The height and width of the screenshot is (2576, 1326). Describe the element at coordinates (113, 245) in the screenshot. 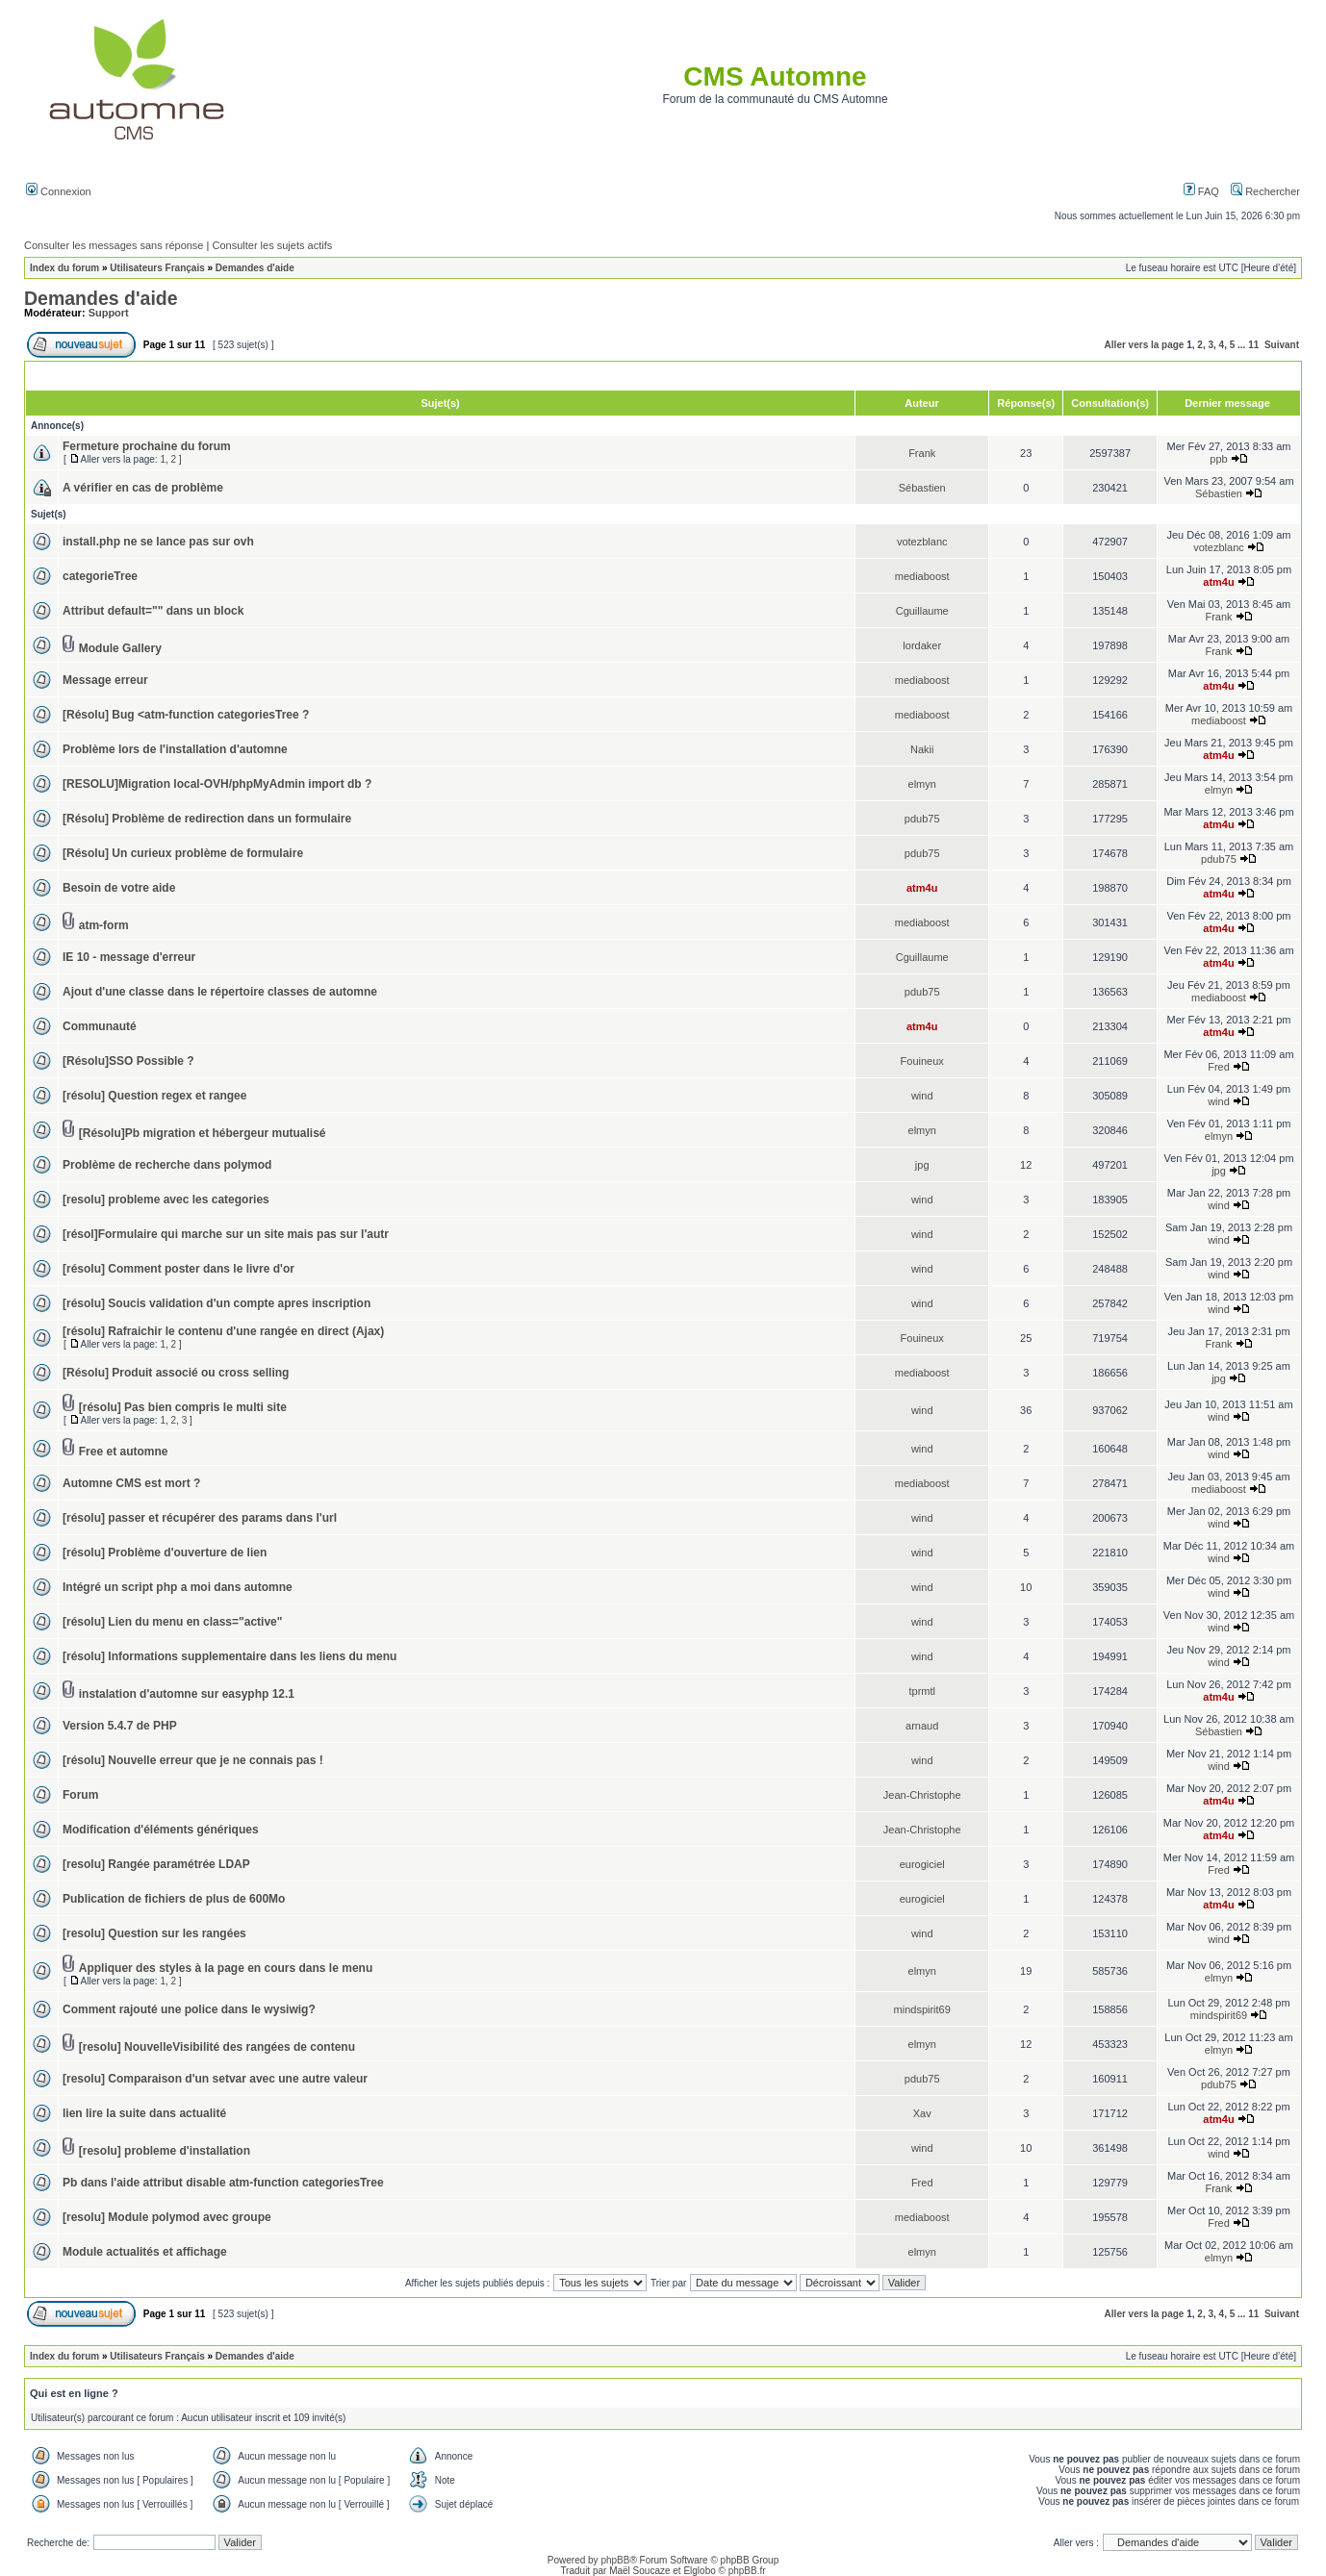

I see `Consulter les messages sans réponse` at that location.